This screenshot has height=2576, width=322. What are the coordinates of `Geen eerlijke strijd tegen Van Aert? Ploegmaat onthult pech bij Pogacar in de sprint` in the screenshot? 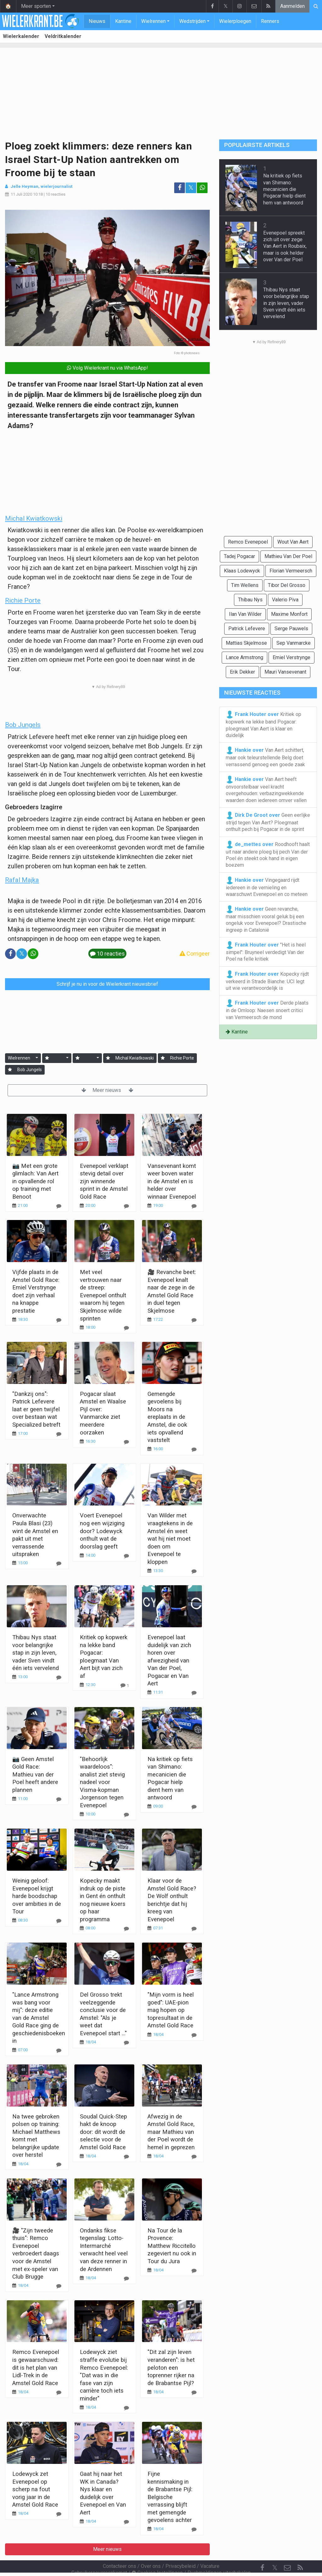 It's located at (268, 821).